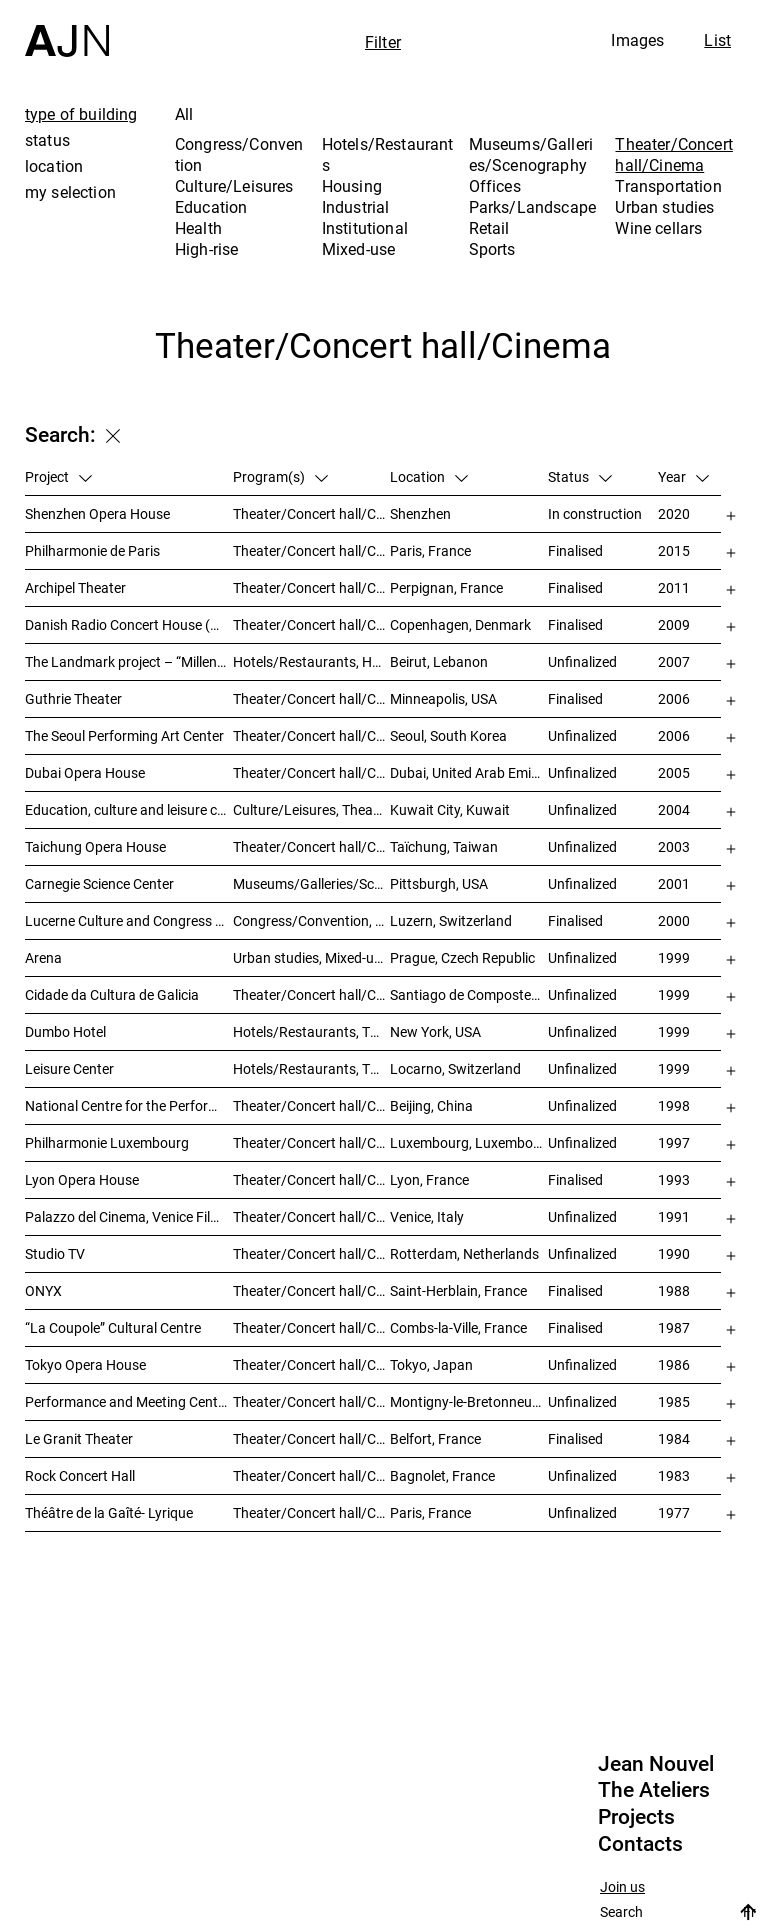 Image resolution: width=766 pixels, height=1930 pixels. I want to click on 1998, so click(674, 1105).